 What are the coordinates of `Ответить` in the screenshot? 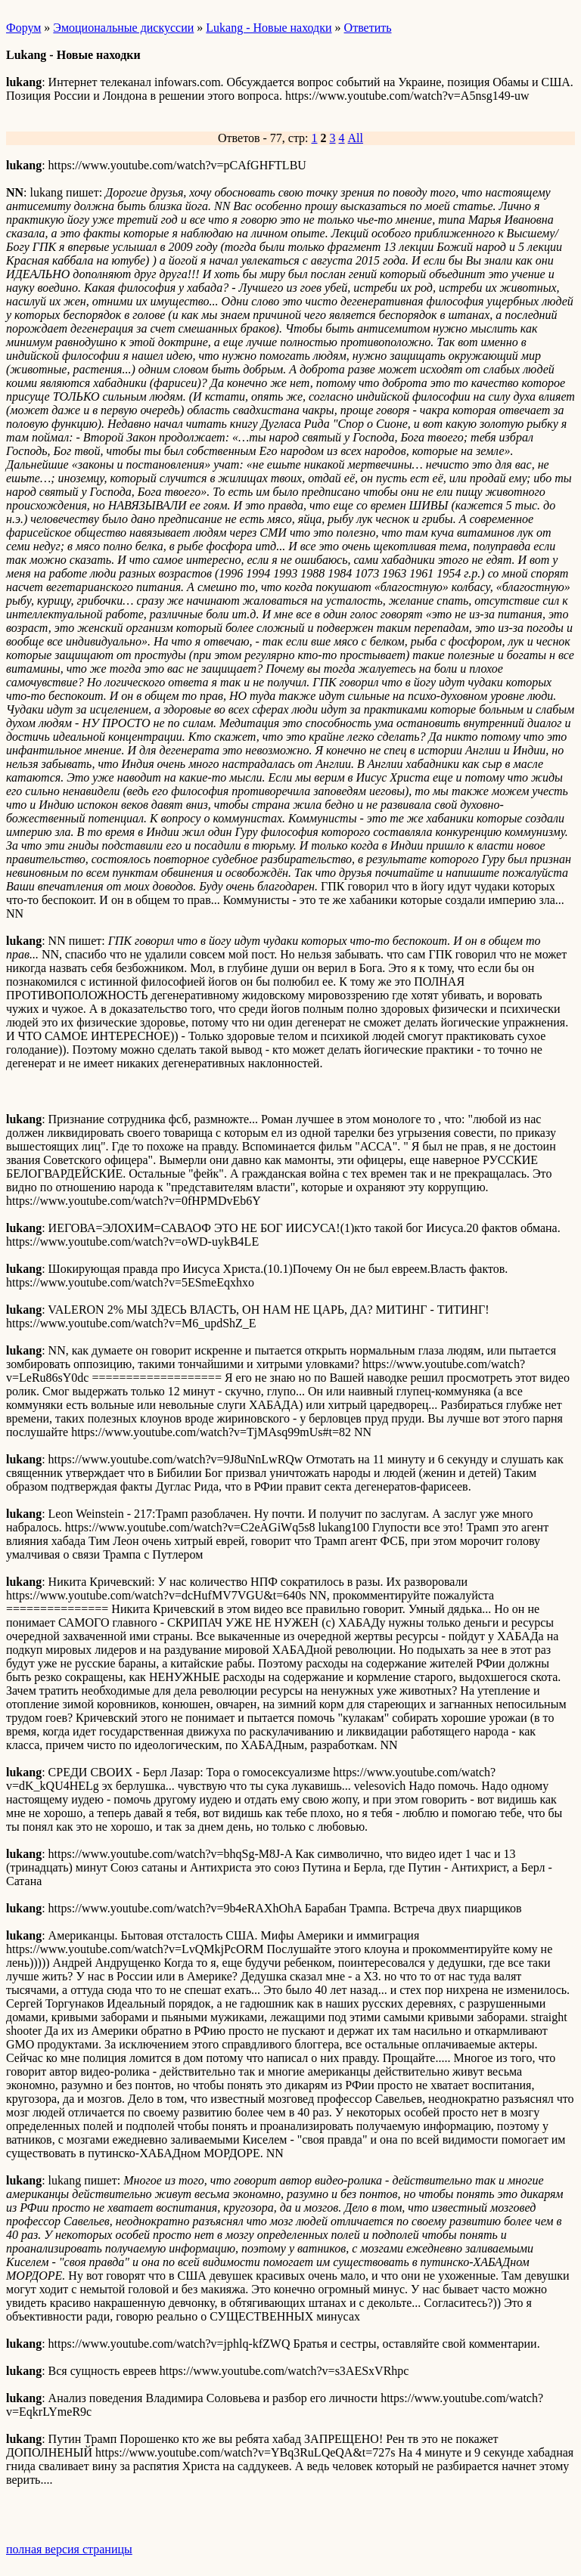 It's located at (368, 27).